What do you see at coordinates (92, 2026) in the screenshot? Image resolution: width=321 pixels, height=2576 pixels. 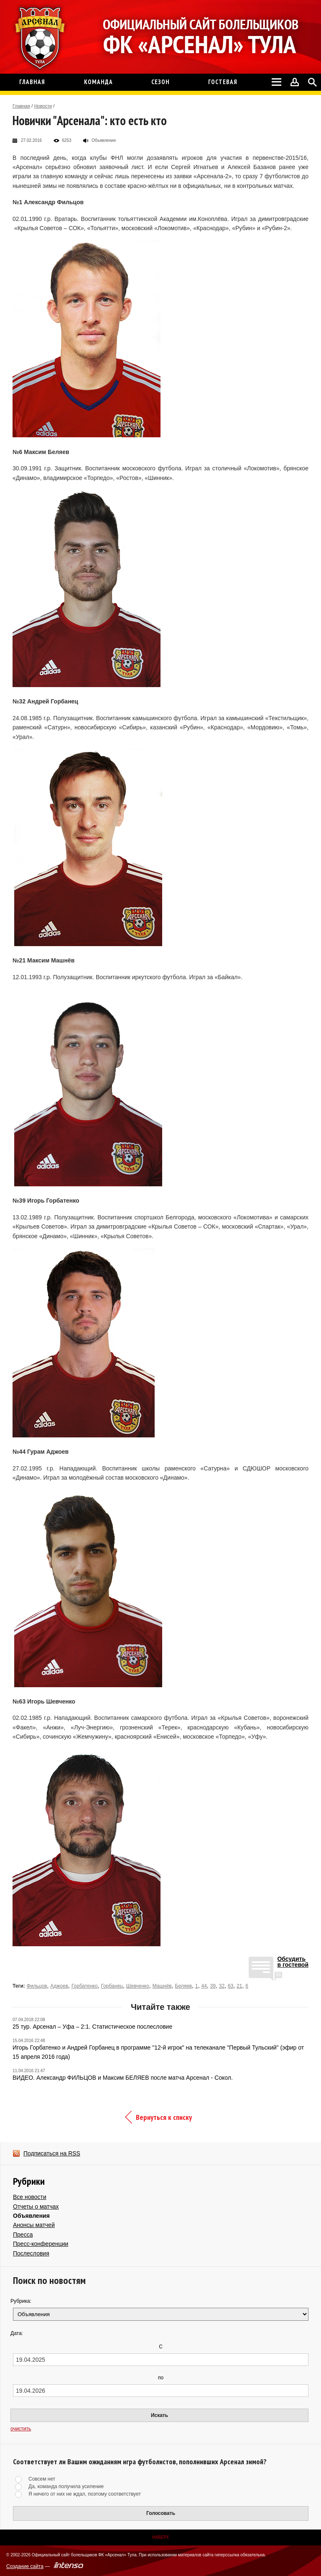 I see `25 тур. Арсенал – Уфа – 2:1. Статистическое послесловие` at bounding box center [92, 2026].